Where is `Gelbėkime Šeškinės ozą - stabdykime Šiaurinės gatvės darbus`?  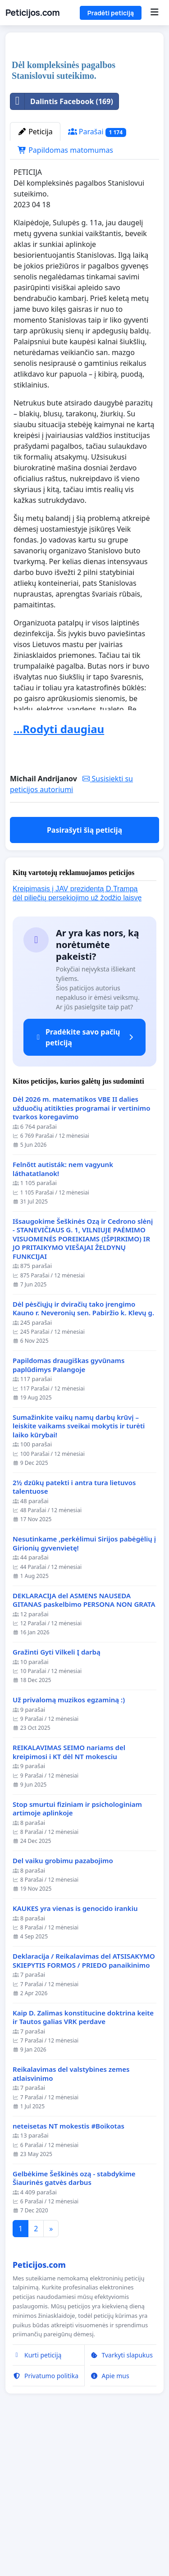 Gelbėkime Šeškinės ozą - stabdykime Šiaurinės gatvės darbus is located at coordinates (74, 2347).